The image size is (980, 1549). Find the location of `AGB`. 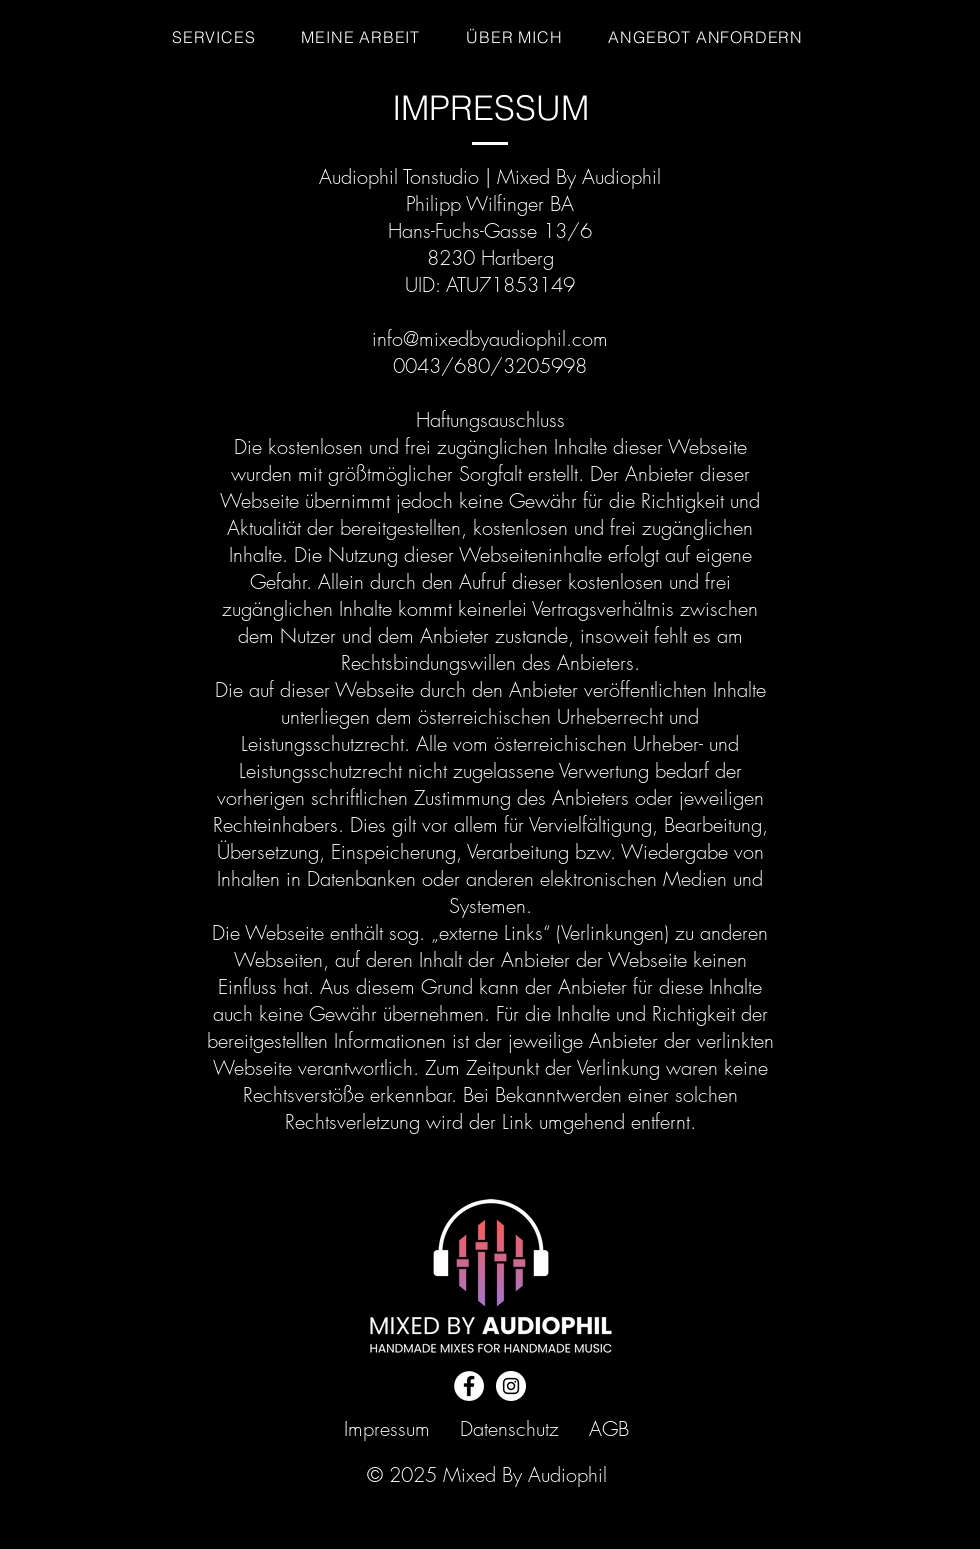

AGB is located at coordinates (609, 1428).